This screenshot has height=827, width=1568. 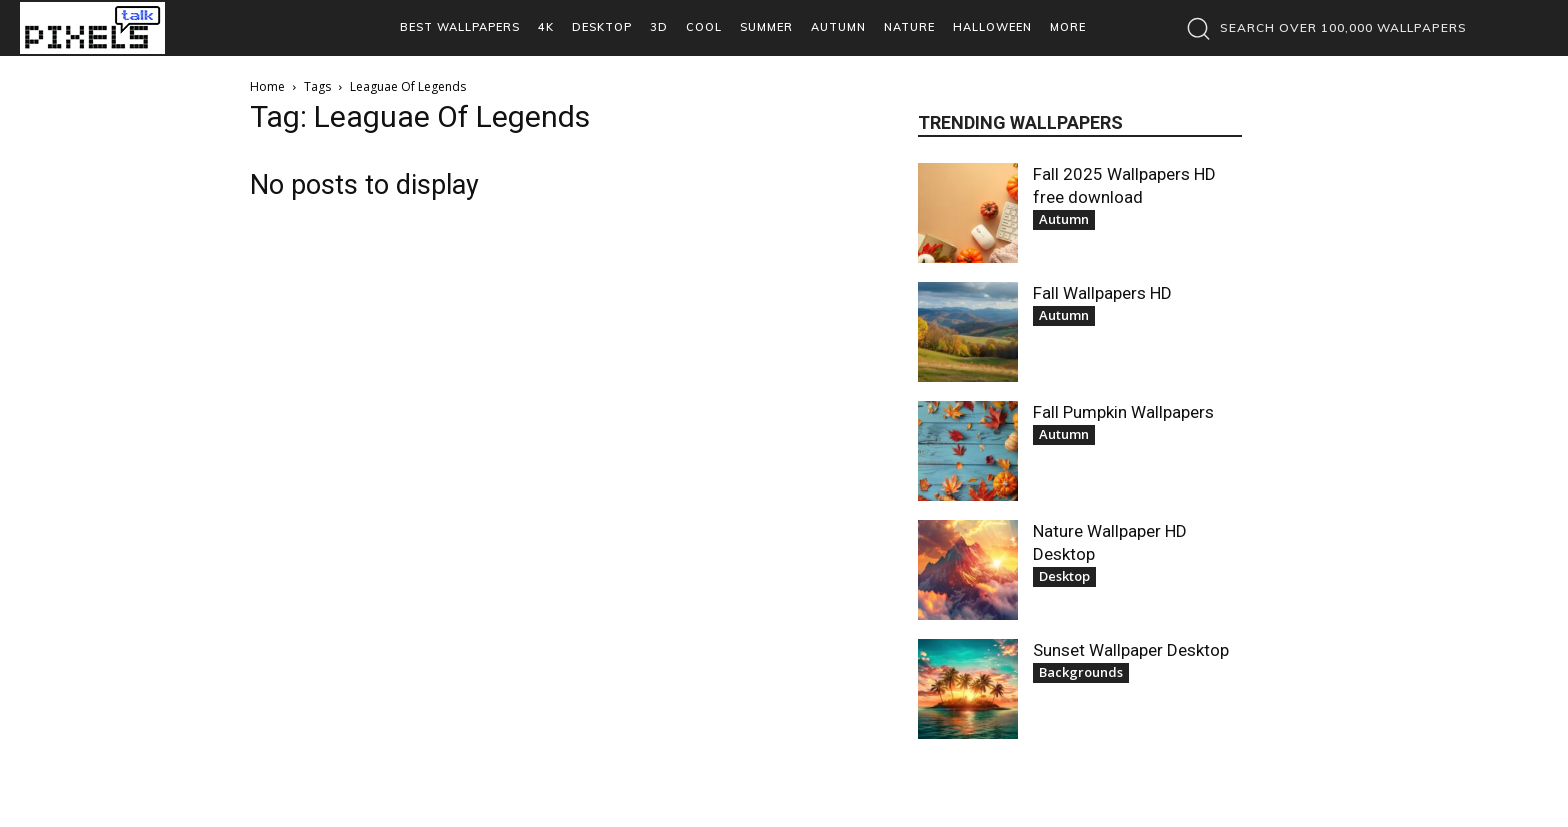 What do you see at coordinates (1102, 293) in the screenshot?
I see `Fall Wallpapers HD` at bounding box center [1102, 293].